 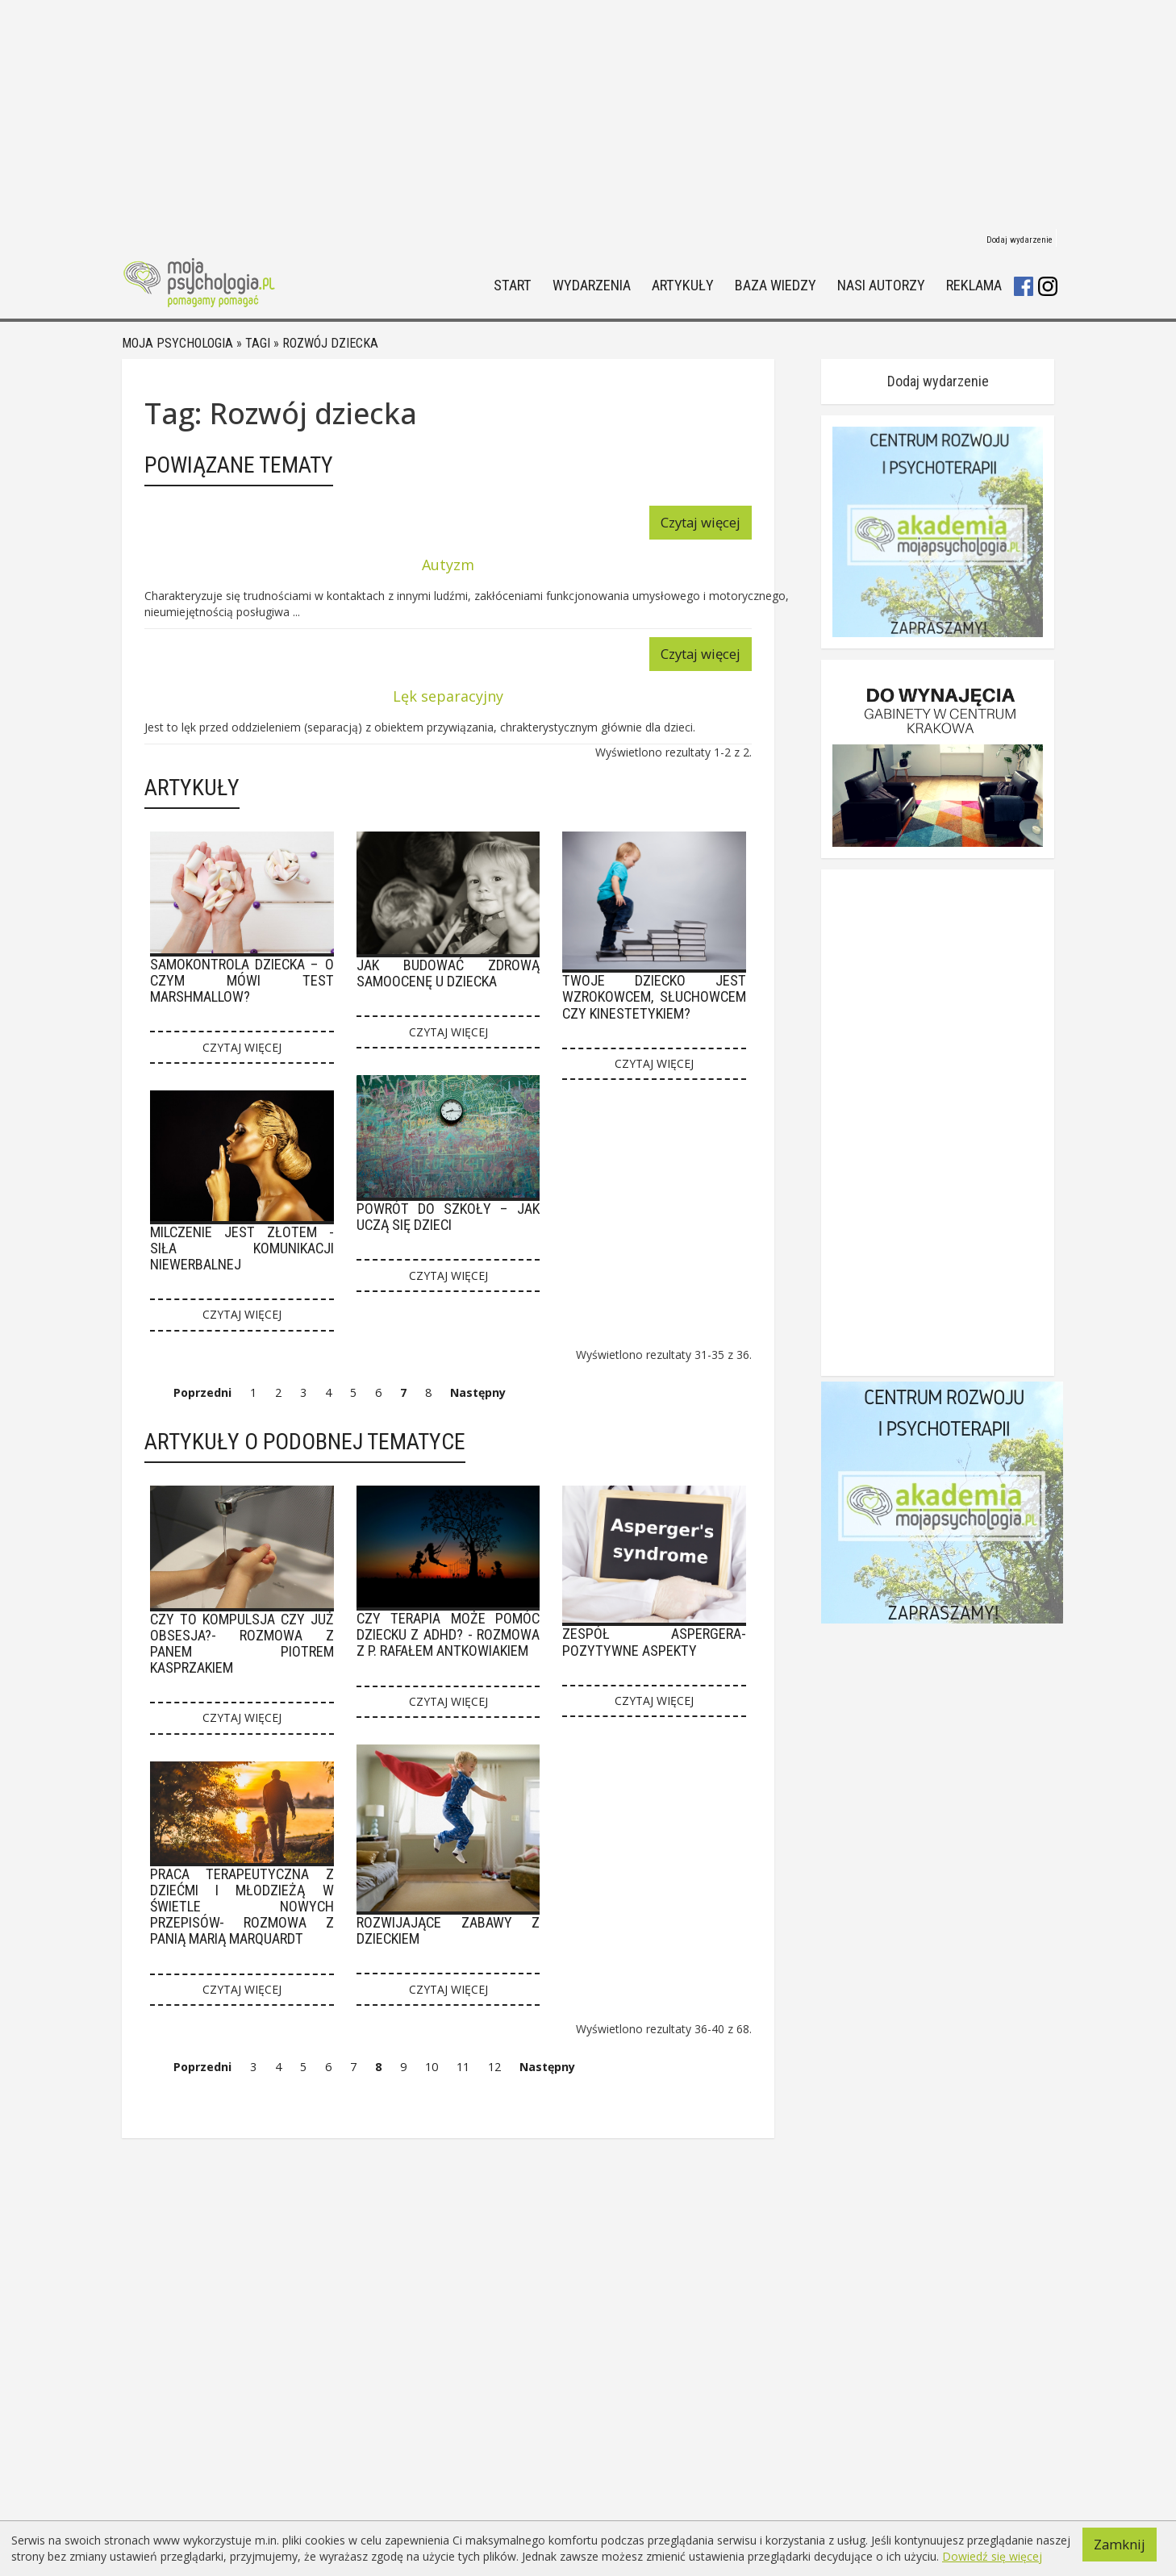 I want to click on Następny, so click(x=478, y=1392).